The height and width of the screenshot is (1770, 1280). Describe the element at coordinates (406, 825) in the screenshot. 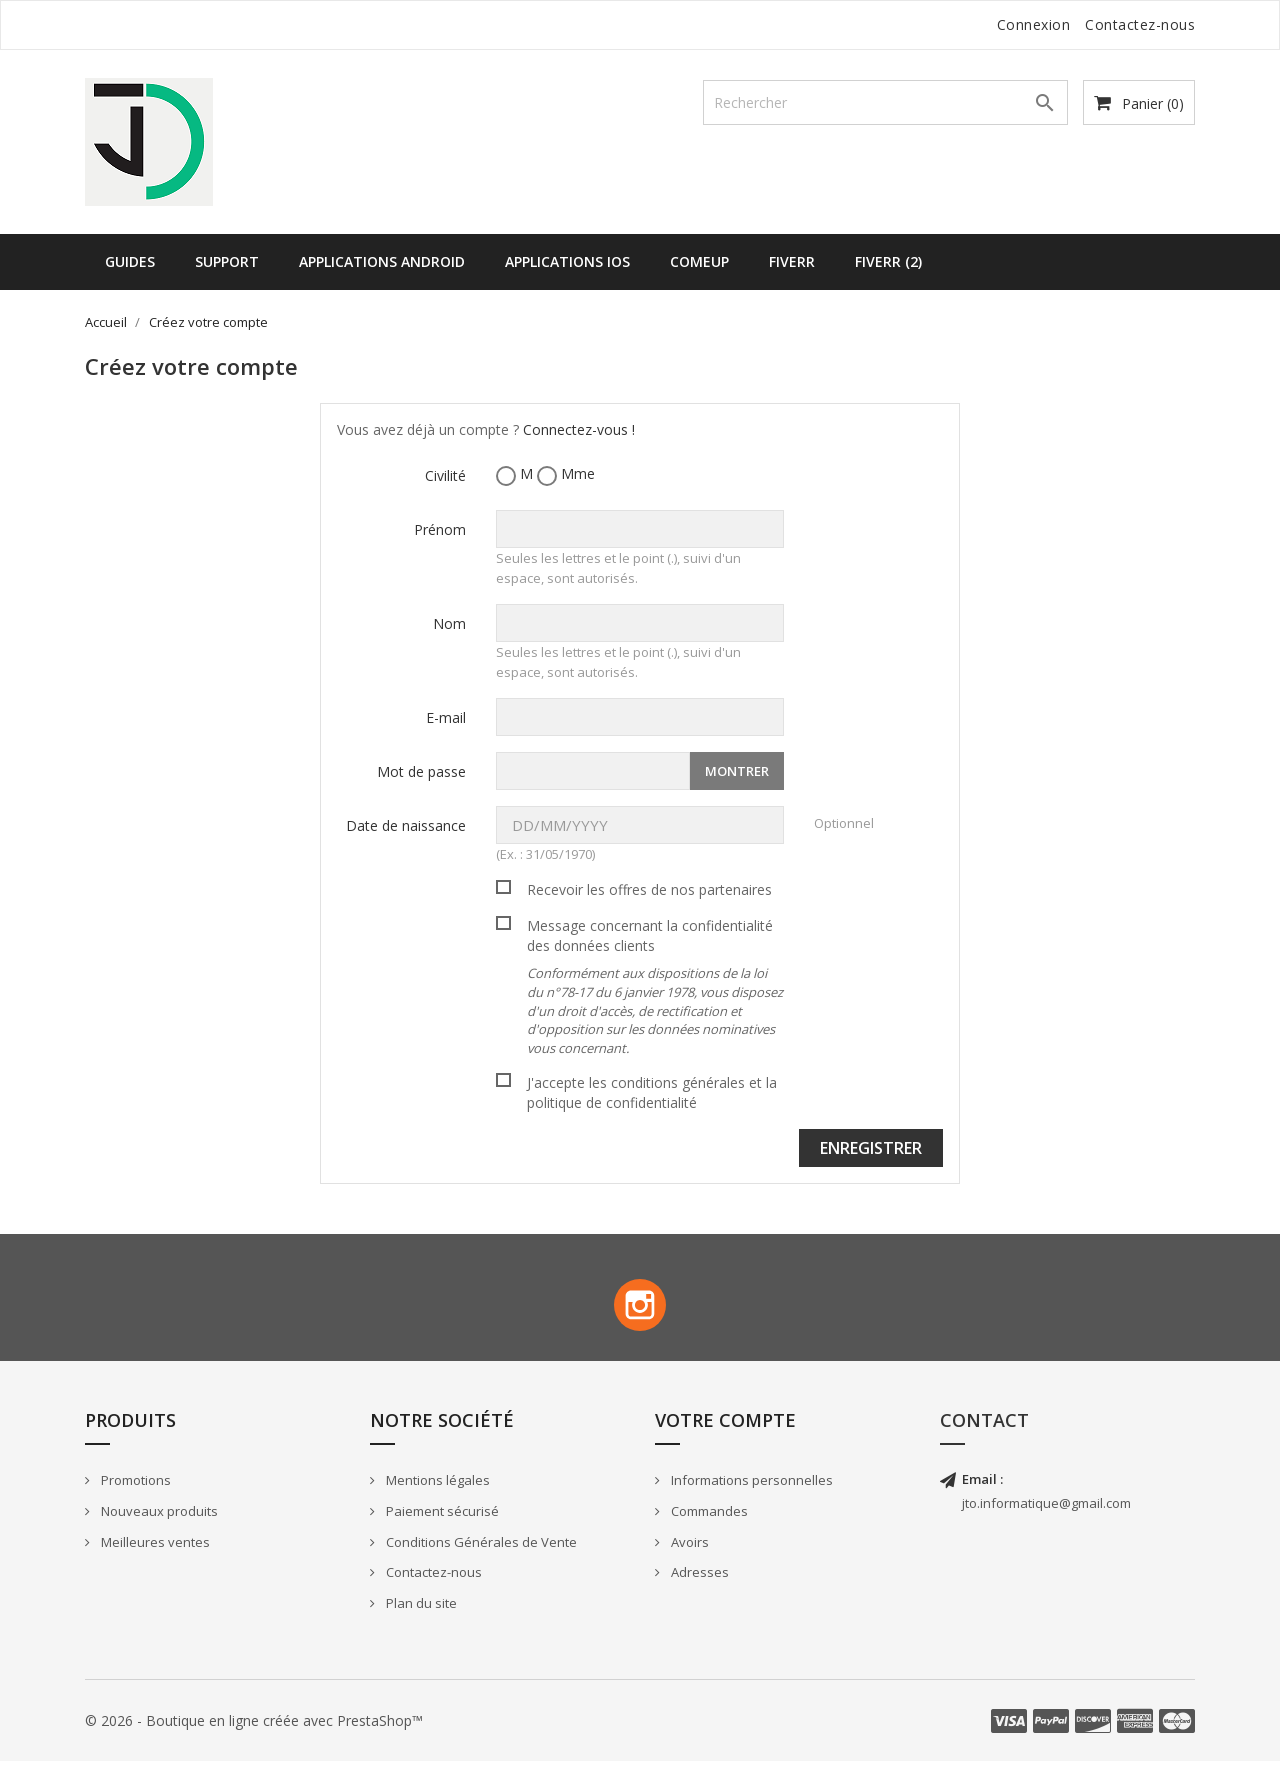

I see `Date de naissance` at that location.